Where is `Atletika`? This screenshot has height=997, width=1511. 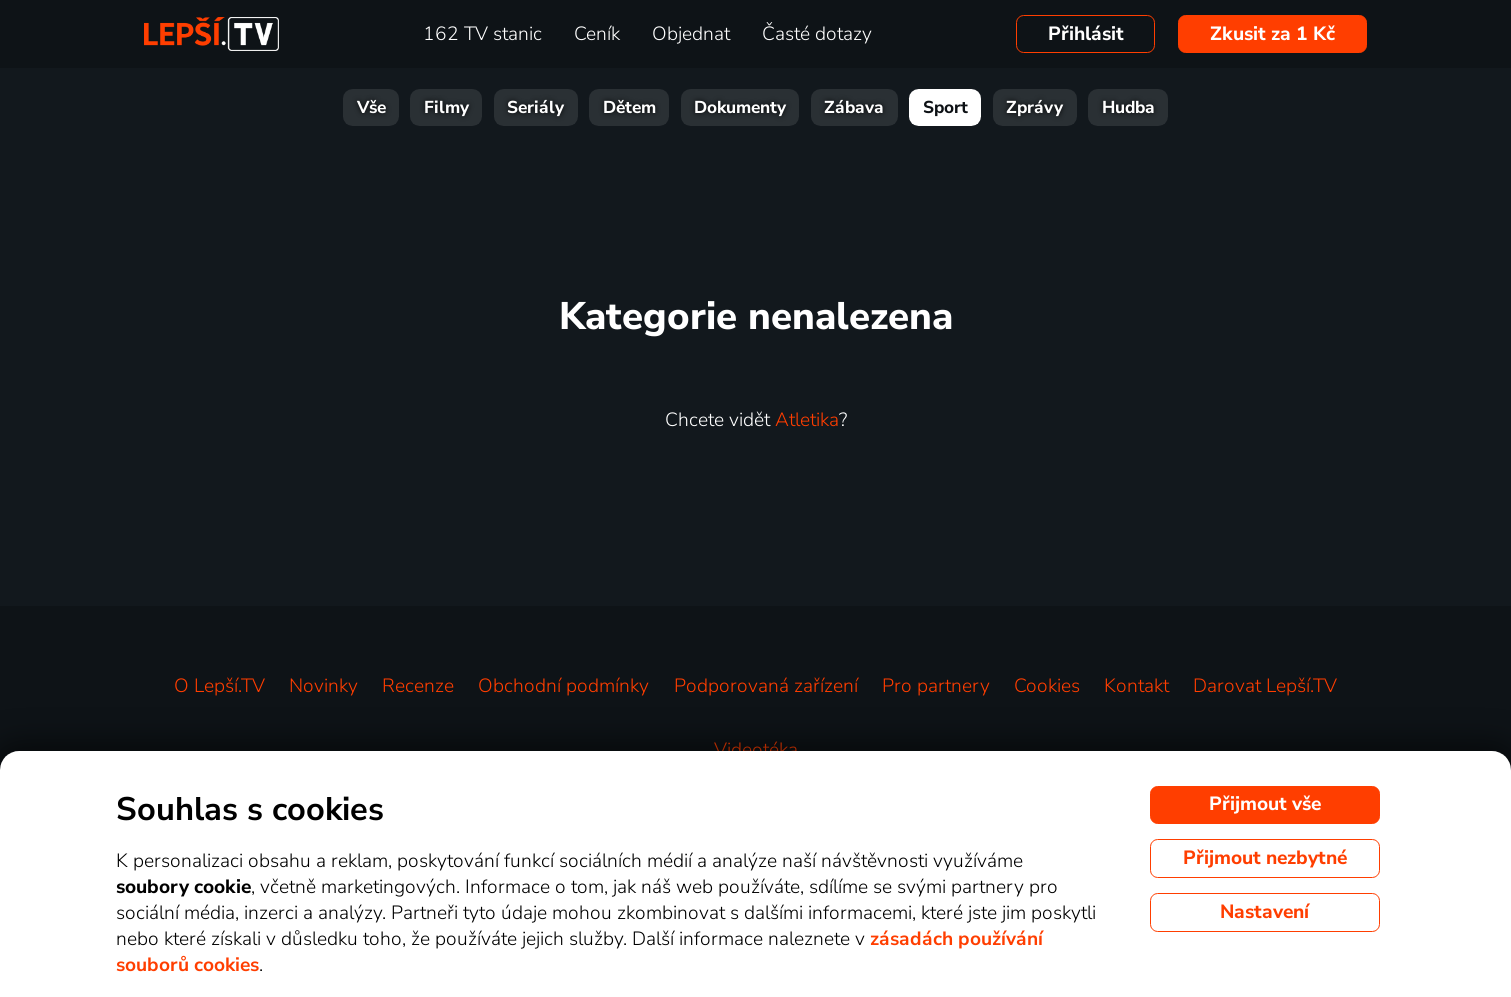
Atletika is located at coordinates (807, 420).